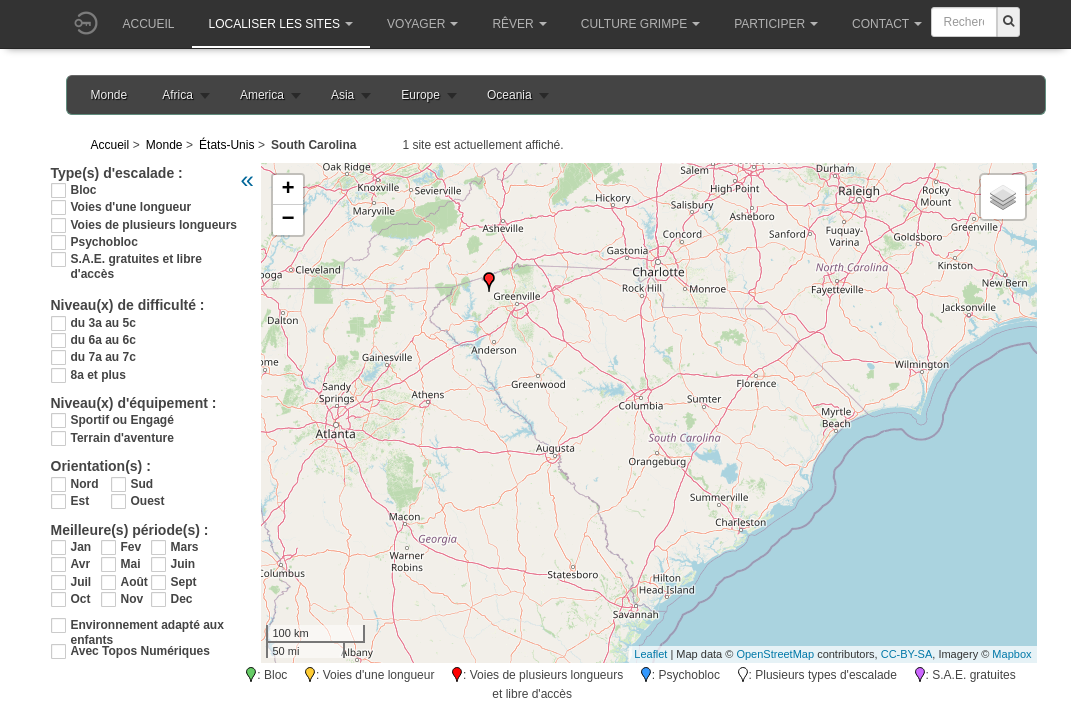  I want to click on Nov, so click(132, 599).